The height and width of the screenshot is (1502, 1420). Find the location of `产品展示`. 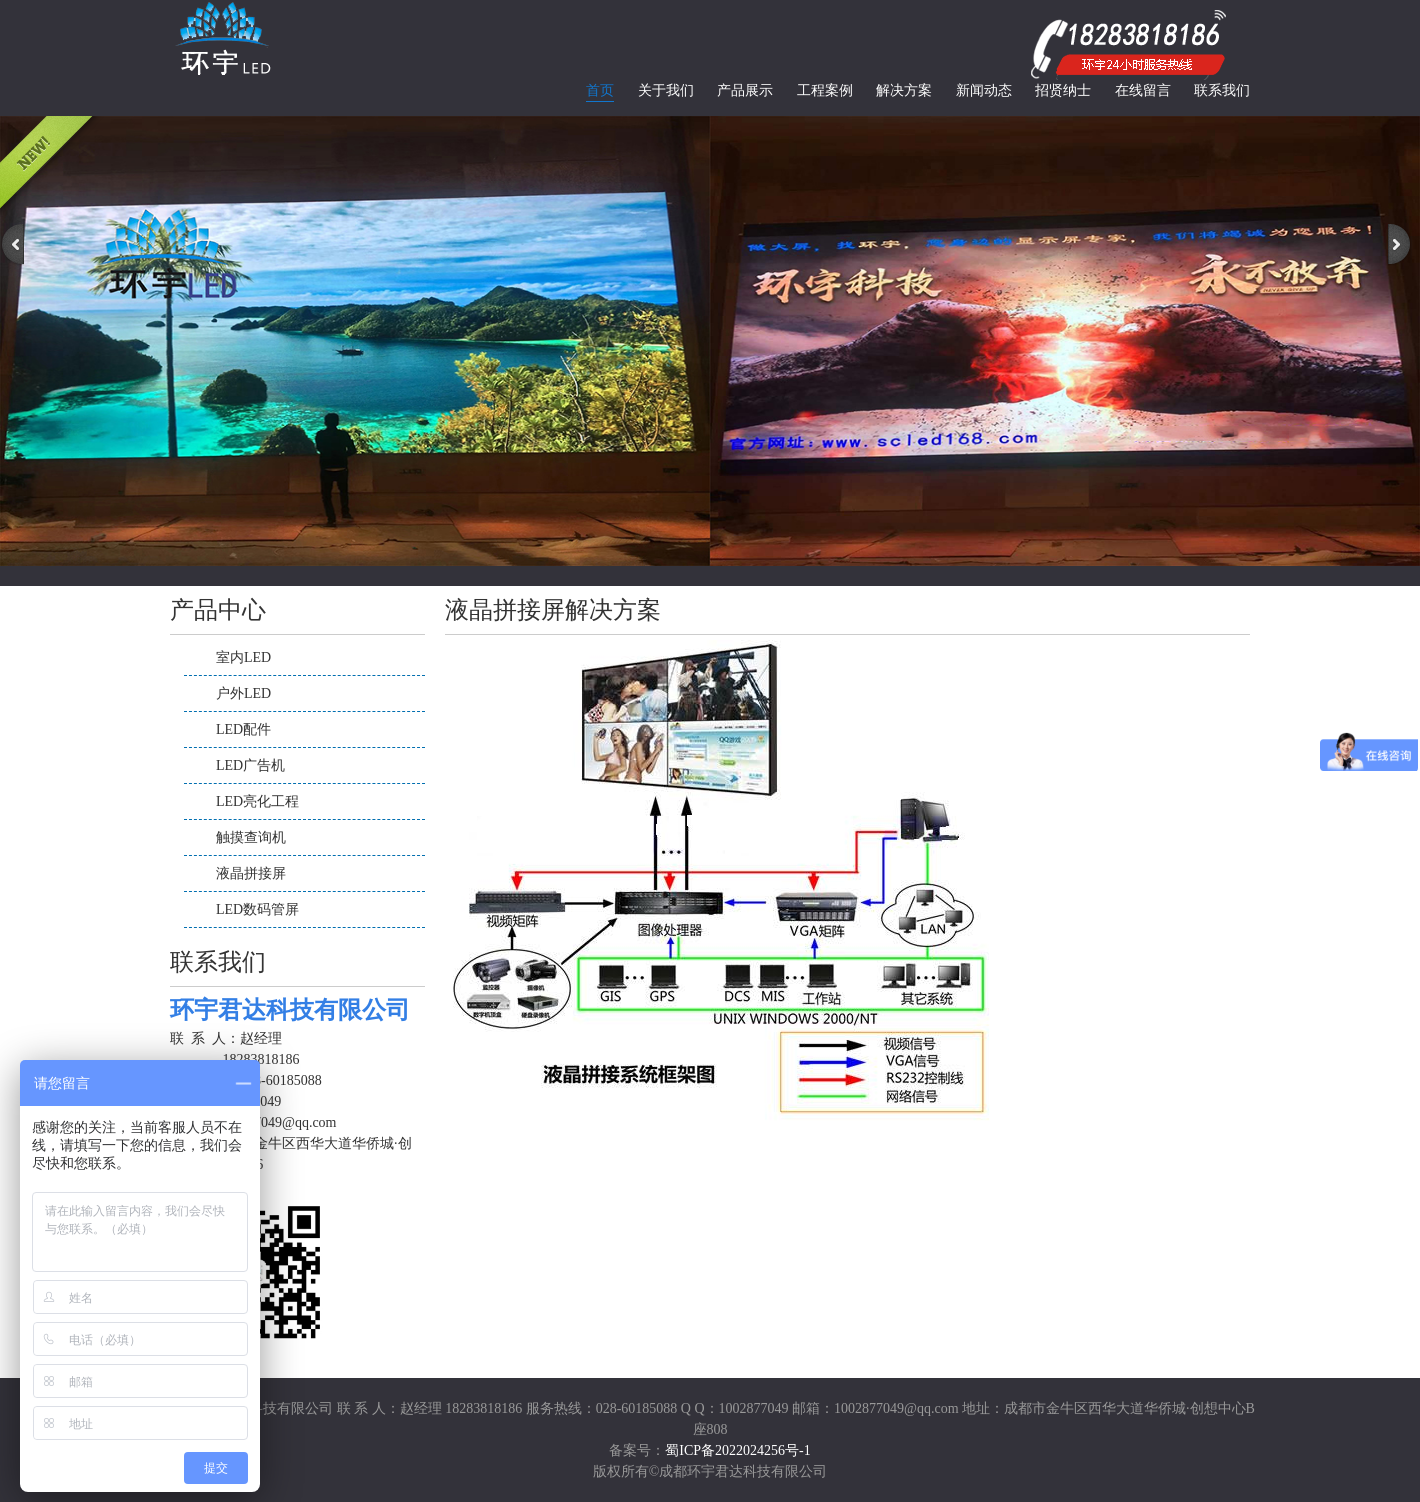

产品展示 is located at coordinates (745, 90).